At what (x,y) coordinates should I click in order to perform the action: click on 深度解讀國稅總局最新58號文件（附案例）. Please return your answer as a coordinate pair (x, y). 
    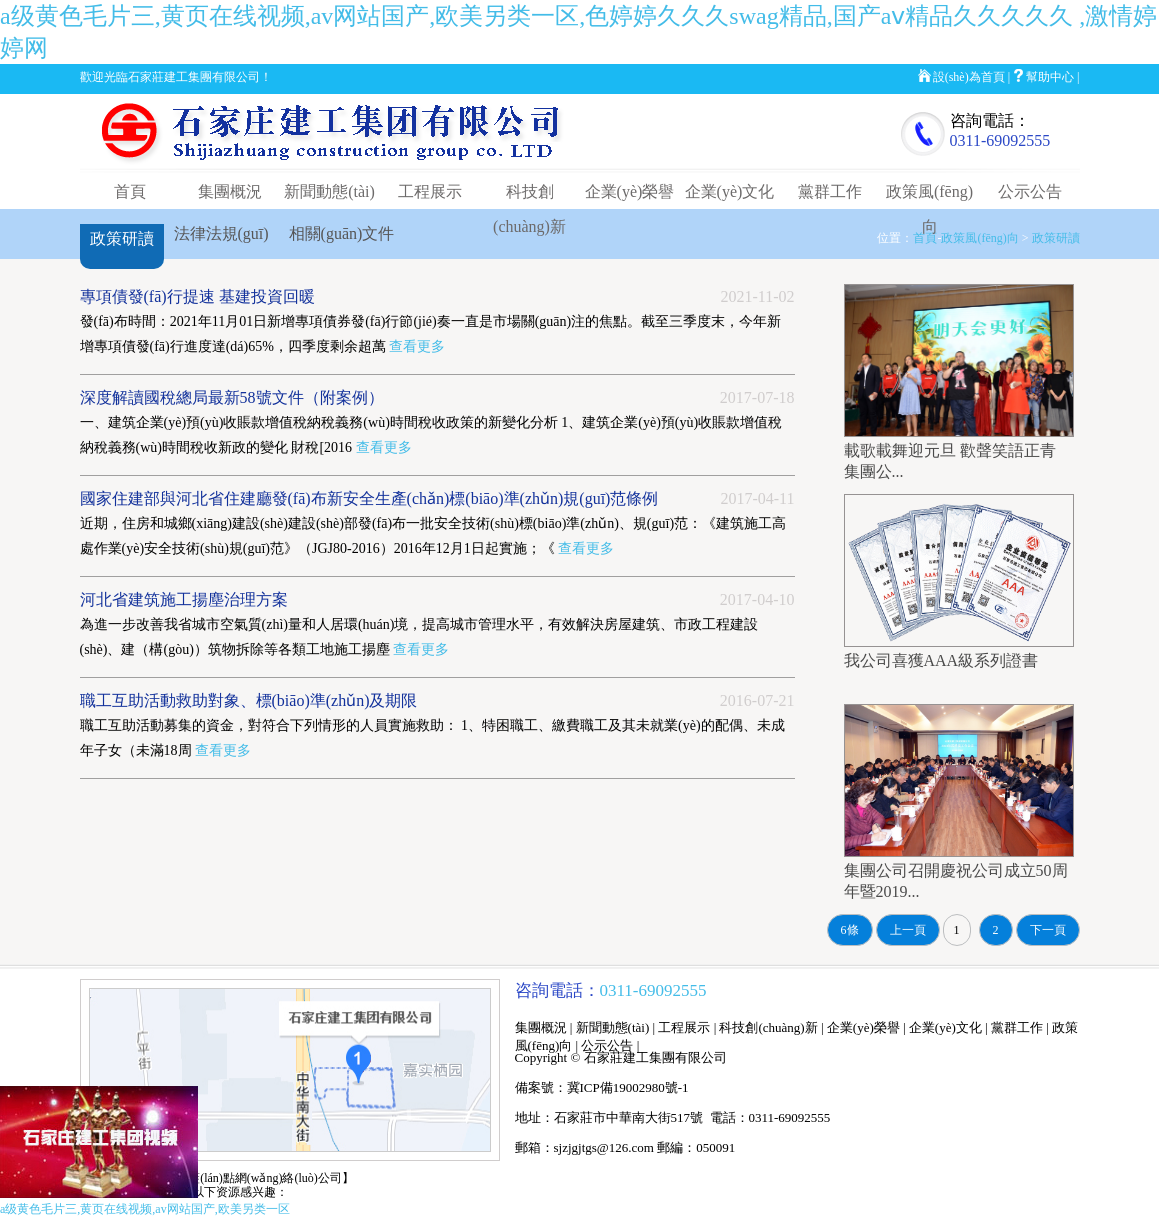
    Looking at the image, I should click on (232, 397).